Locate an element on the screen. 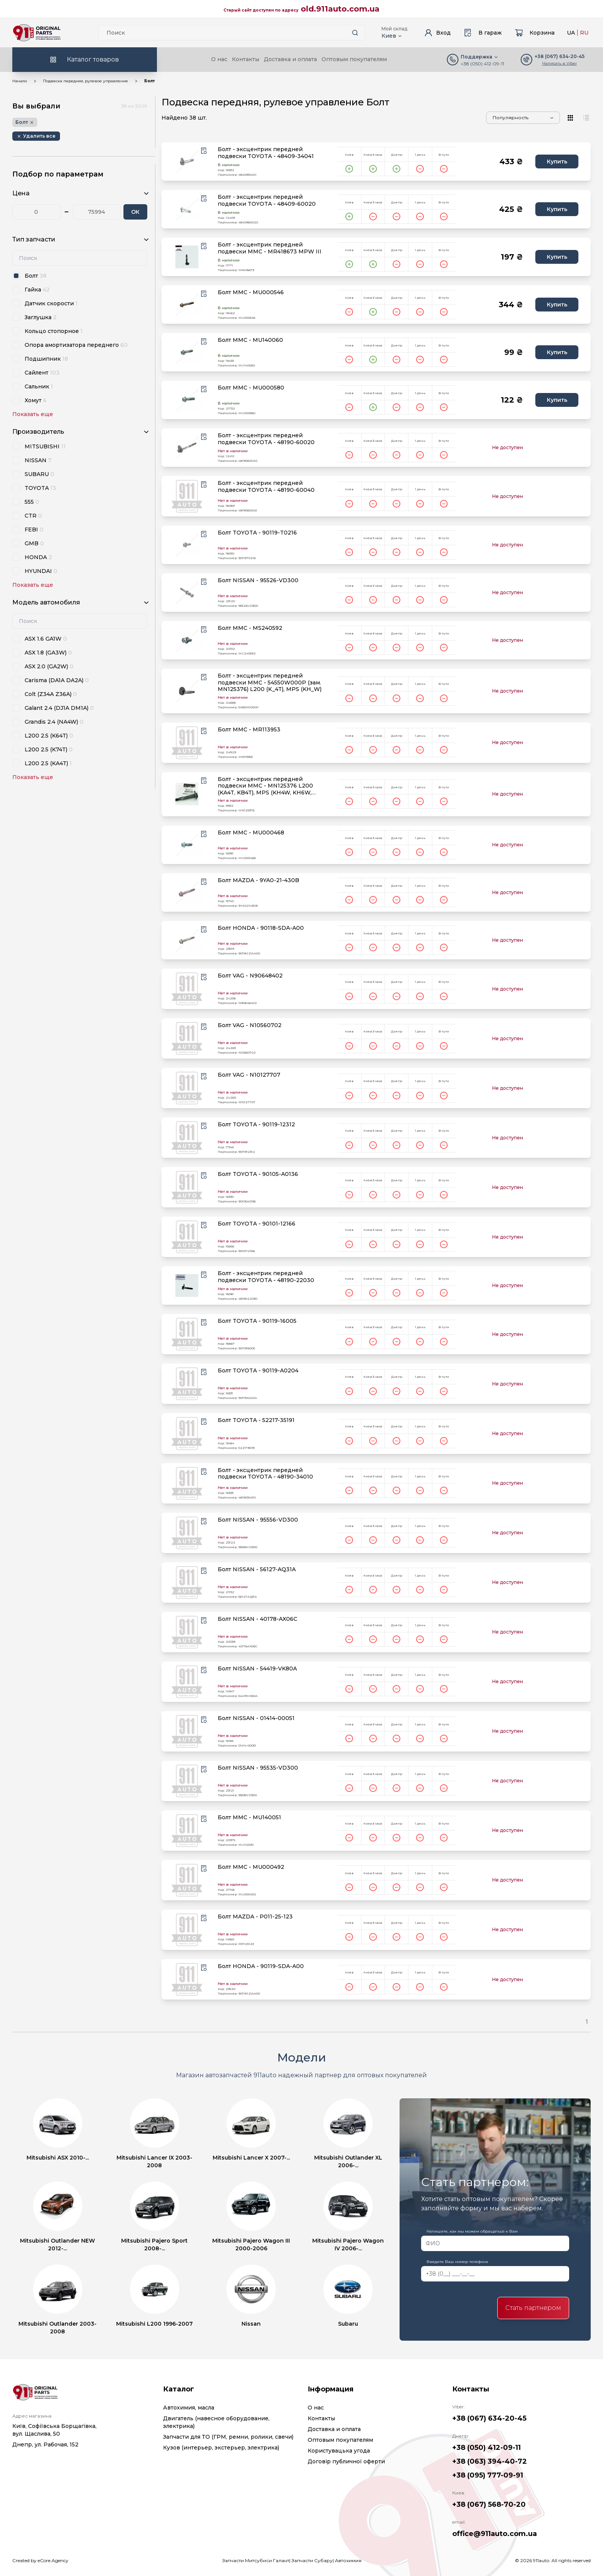  Болт MMC - MU000492 is located at coordinates (251, 1867).